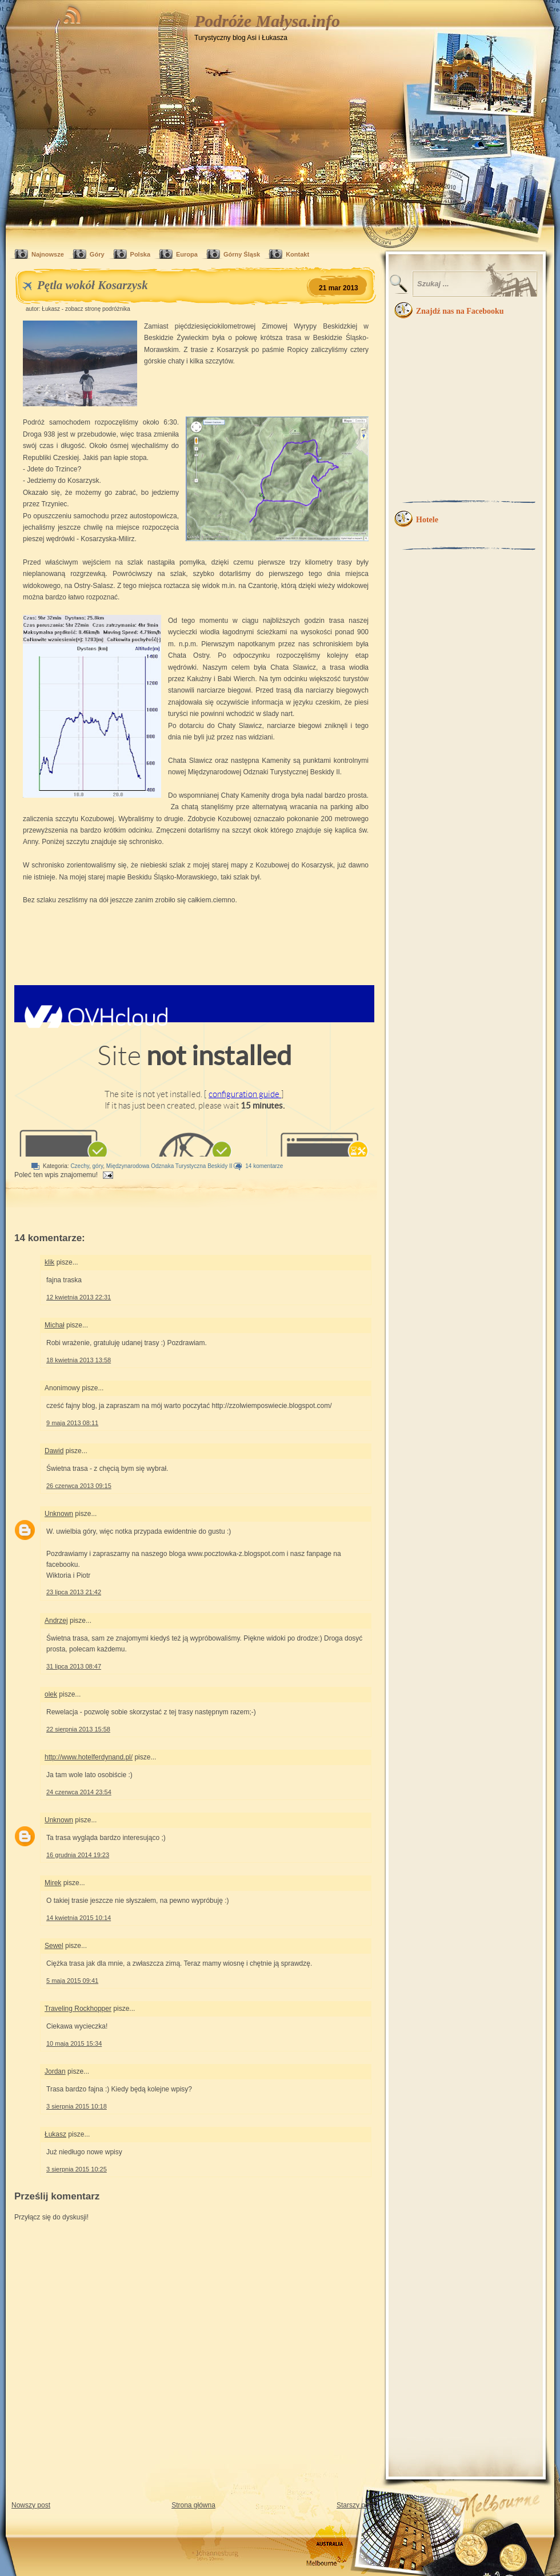 This screenshot has width=560, height=2576. I want to click on Nowszy post, so click(30, 2505).